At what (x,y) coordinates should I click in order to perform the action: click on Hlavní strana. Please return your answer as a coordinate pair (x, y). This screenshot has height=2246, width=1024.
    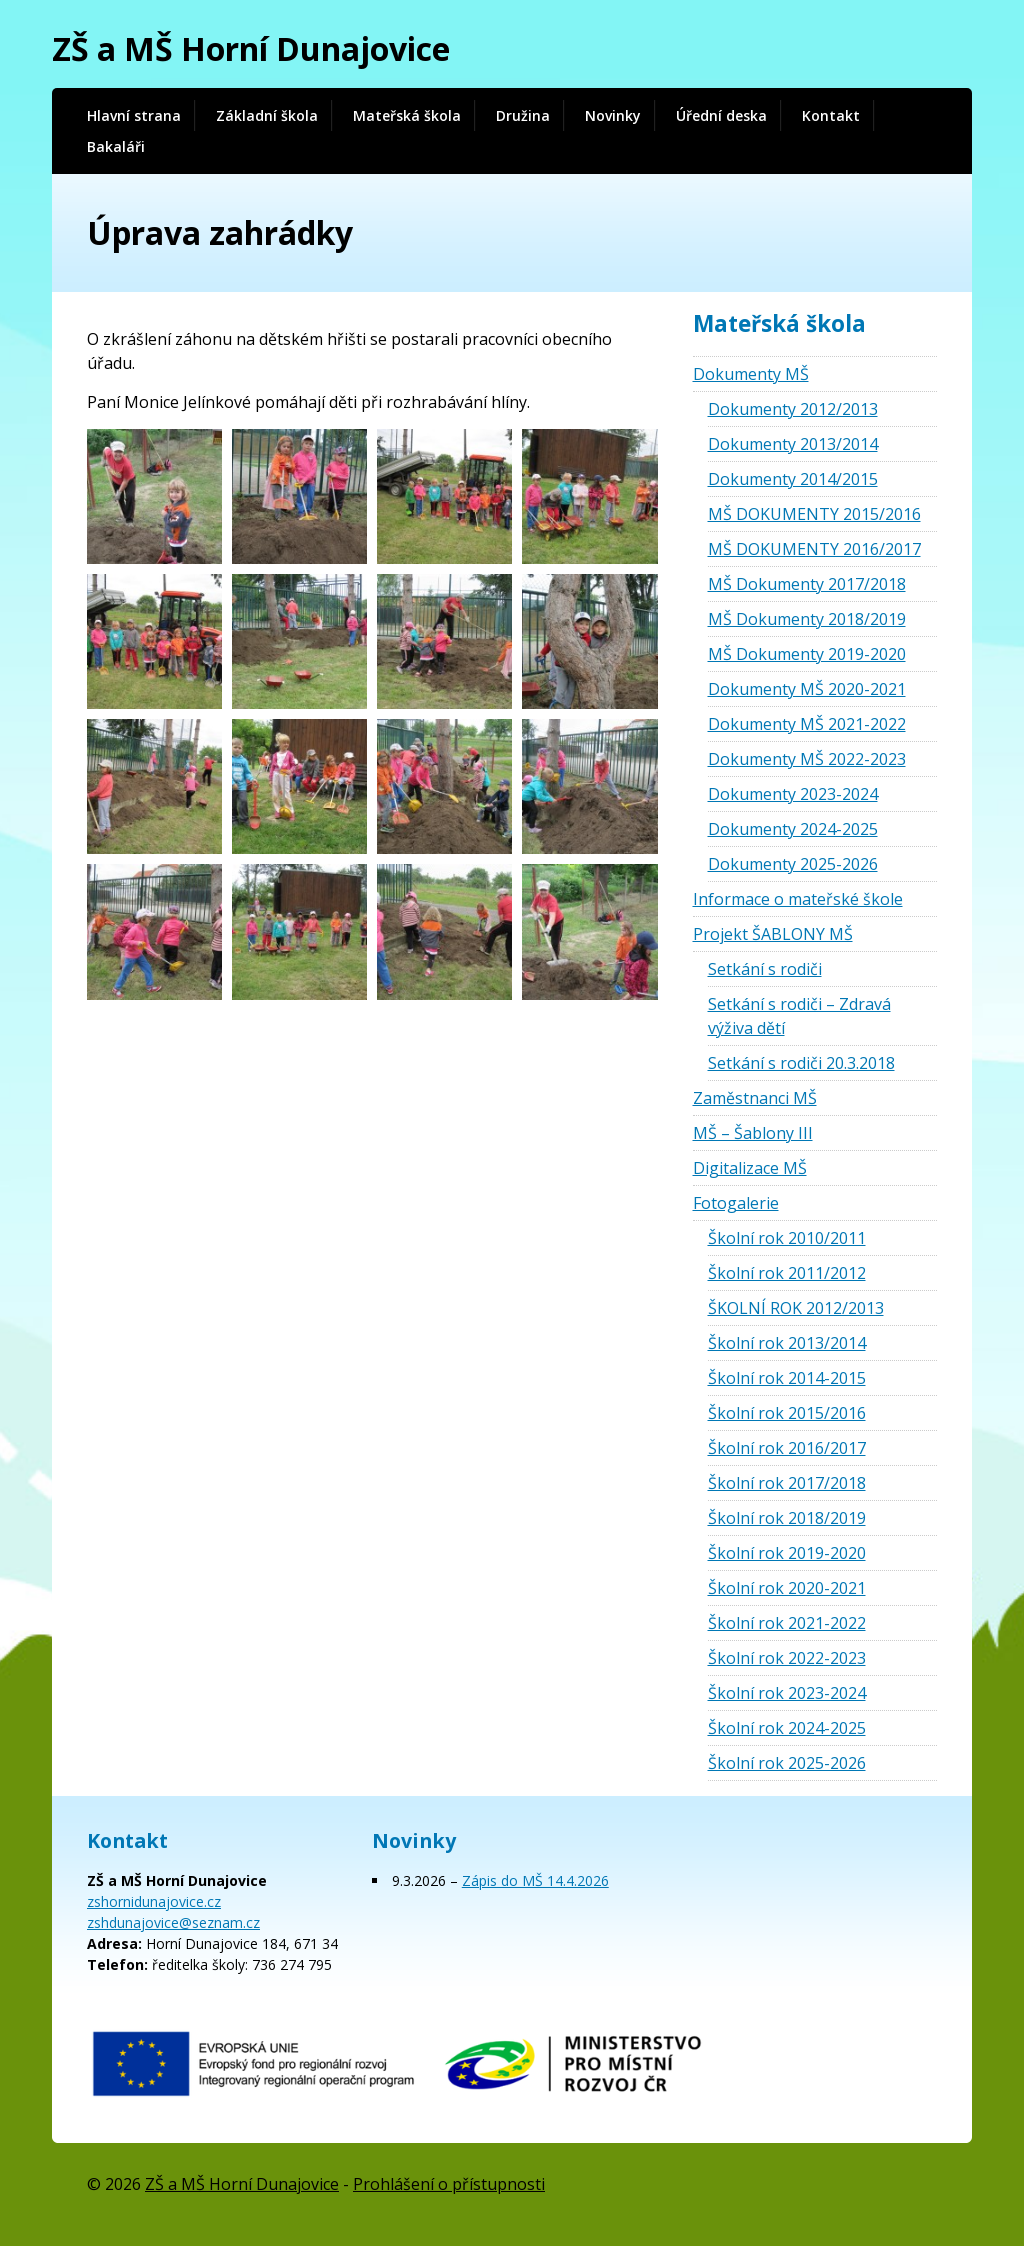
    Looking at the image, I should click on (134, 115).